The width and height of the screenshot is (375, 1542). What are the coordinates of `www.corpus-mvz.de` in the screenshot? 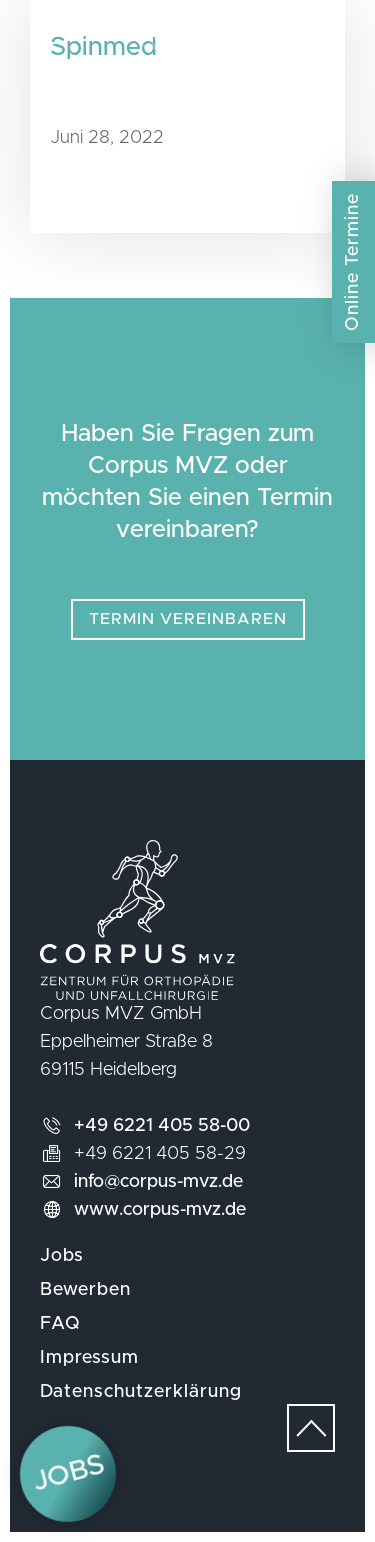 It's located at (160, 1210).